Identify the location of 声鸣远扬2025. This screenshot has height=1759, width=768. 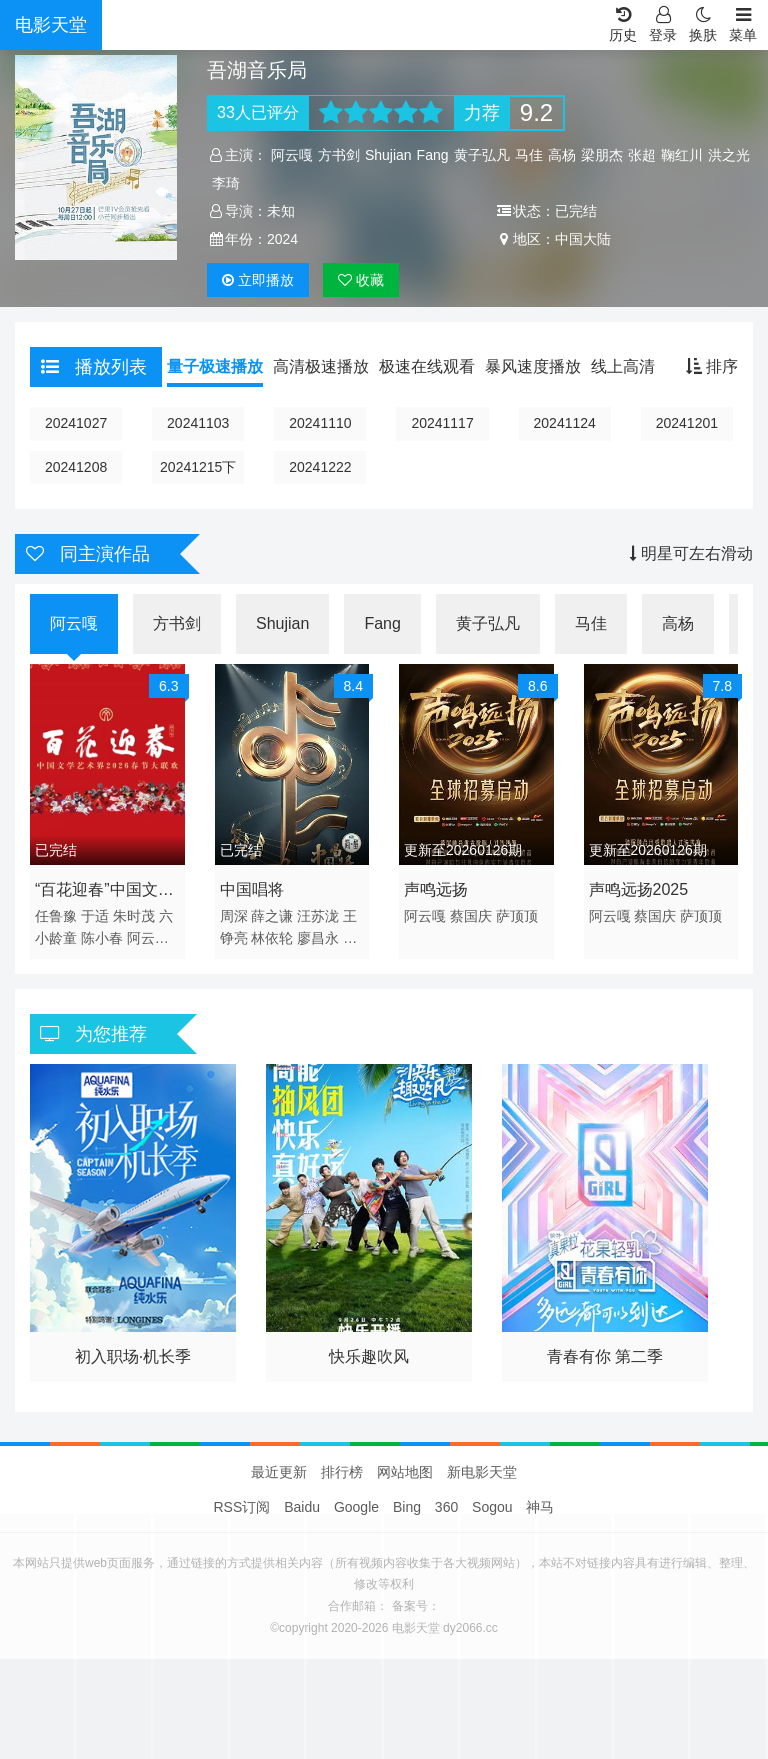
(639, 889).